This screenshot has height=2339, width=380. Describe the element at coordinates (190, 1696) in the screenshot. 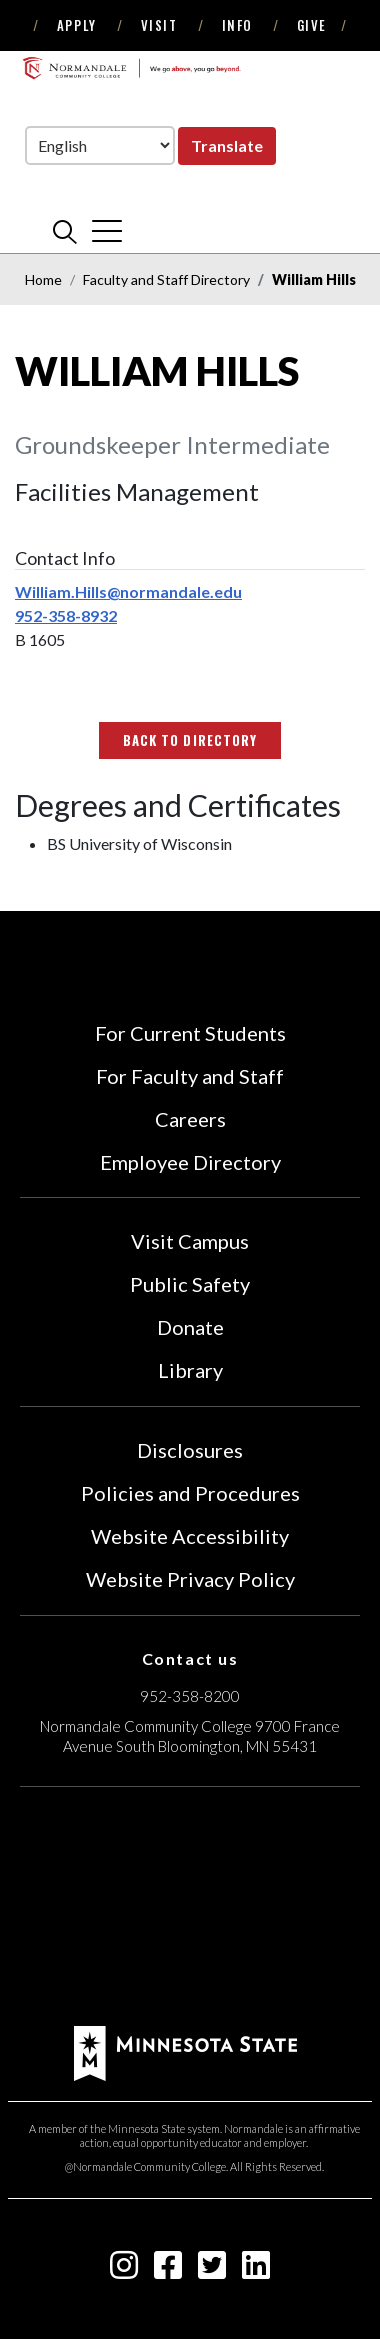

I see `952-358-8200` at that location.